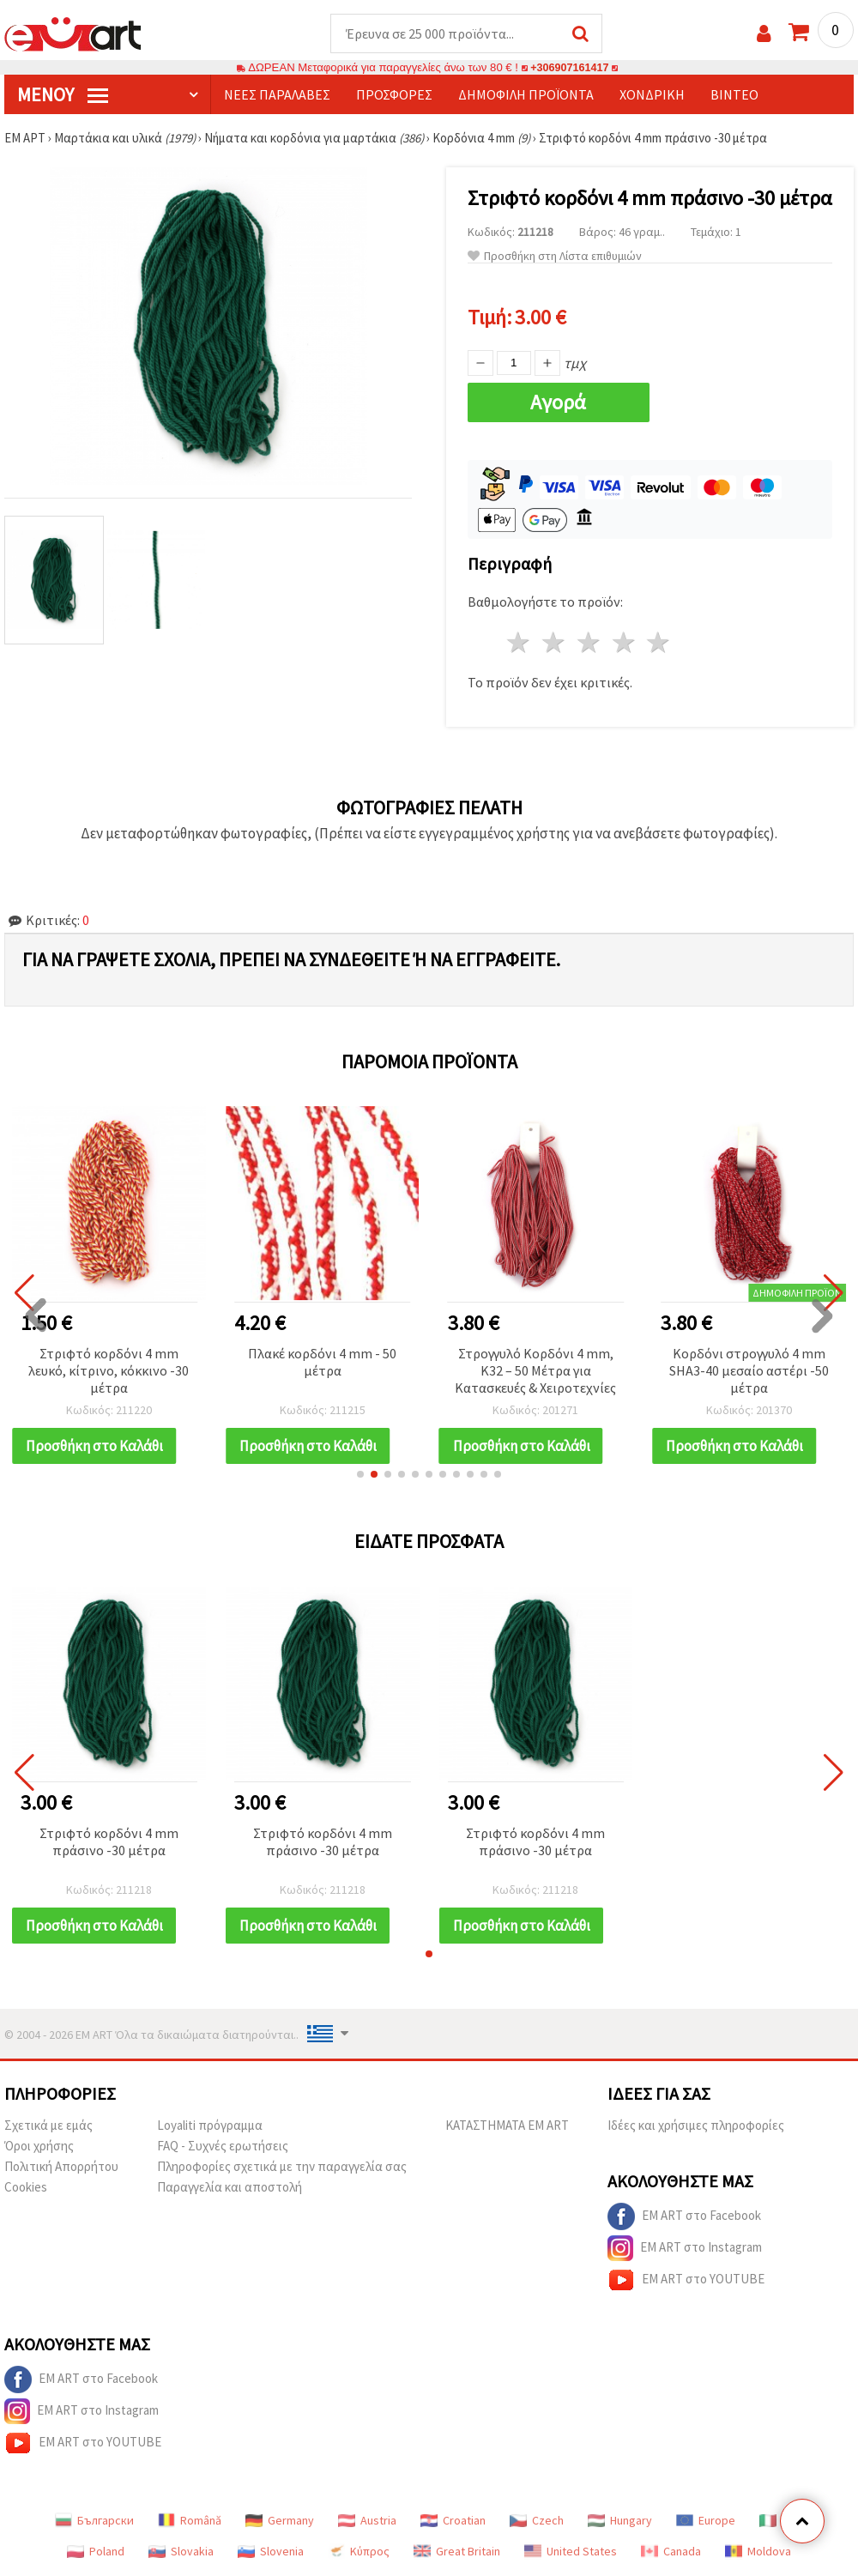 This screenshot has width=858, height=2576. I want to click on Προσθήκη στη Λίστα επιθυμιών, so click(555, 257).